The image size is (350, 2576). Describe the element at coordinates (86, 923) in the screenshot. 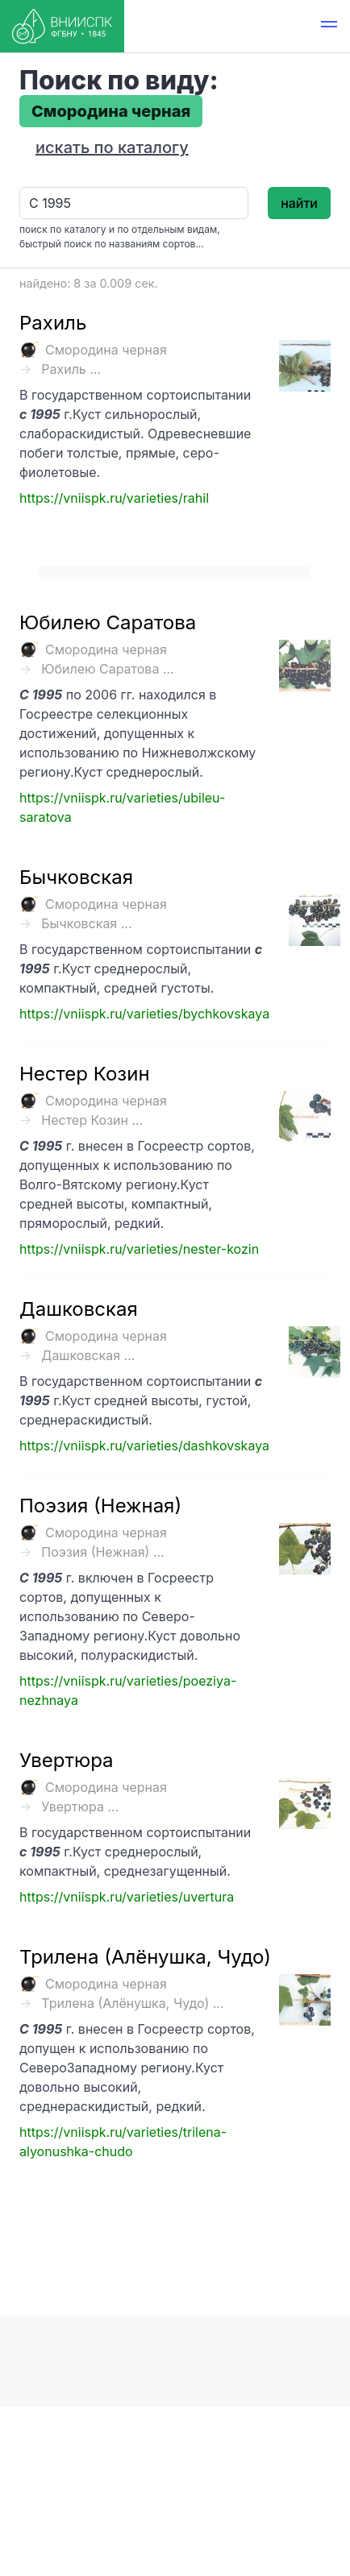

I see `Бычковская ...` at that location.